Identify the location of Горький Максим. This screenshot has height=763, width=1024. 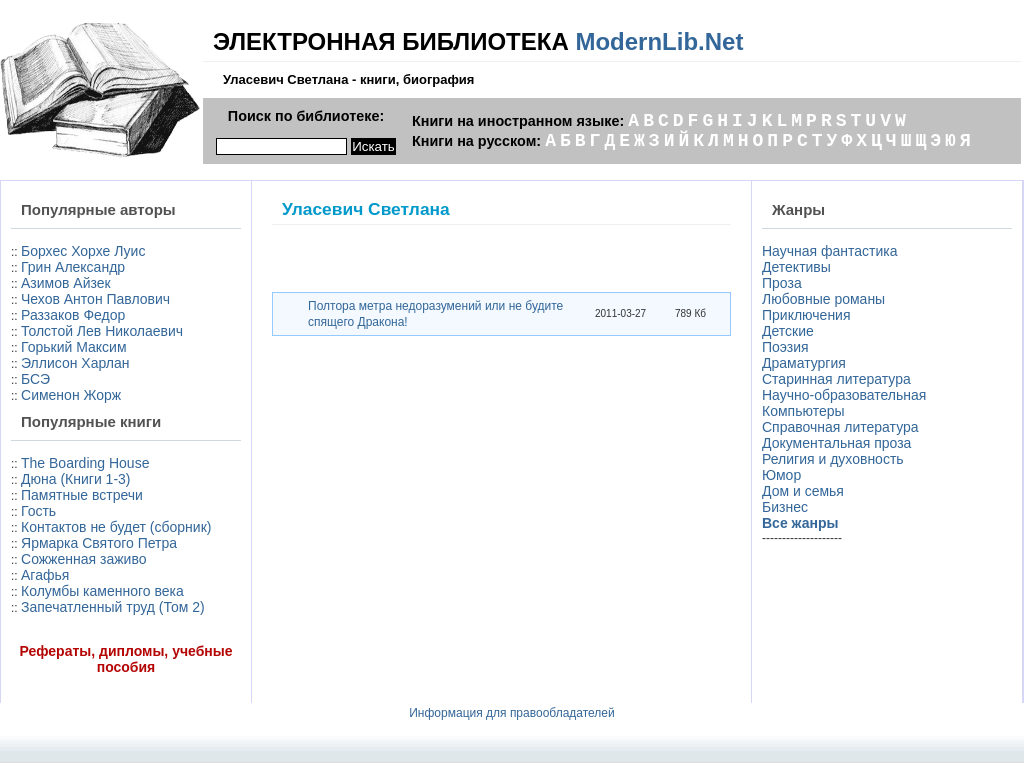
(74, 347).